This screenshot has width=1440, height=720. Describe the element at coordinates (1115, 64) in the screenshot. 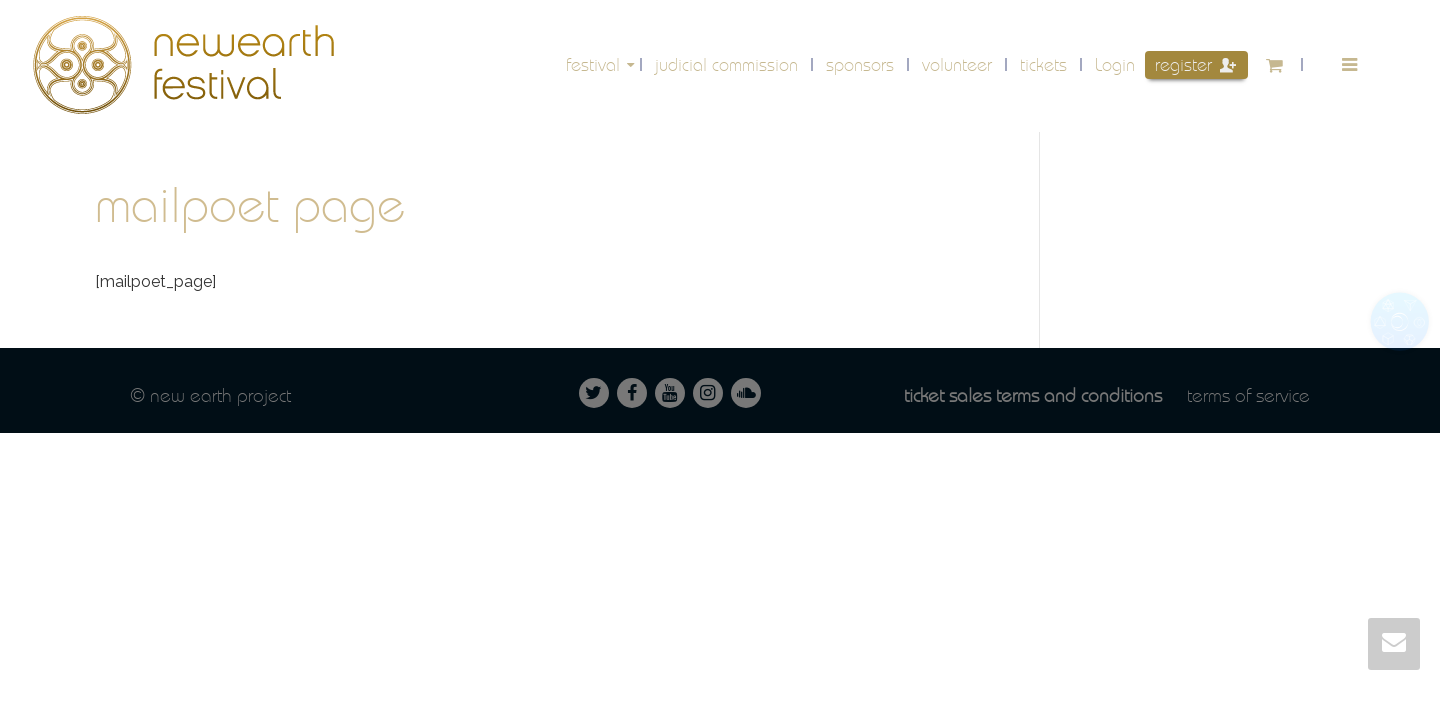

I see `Login` at that location.